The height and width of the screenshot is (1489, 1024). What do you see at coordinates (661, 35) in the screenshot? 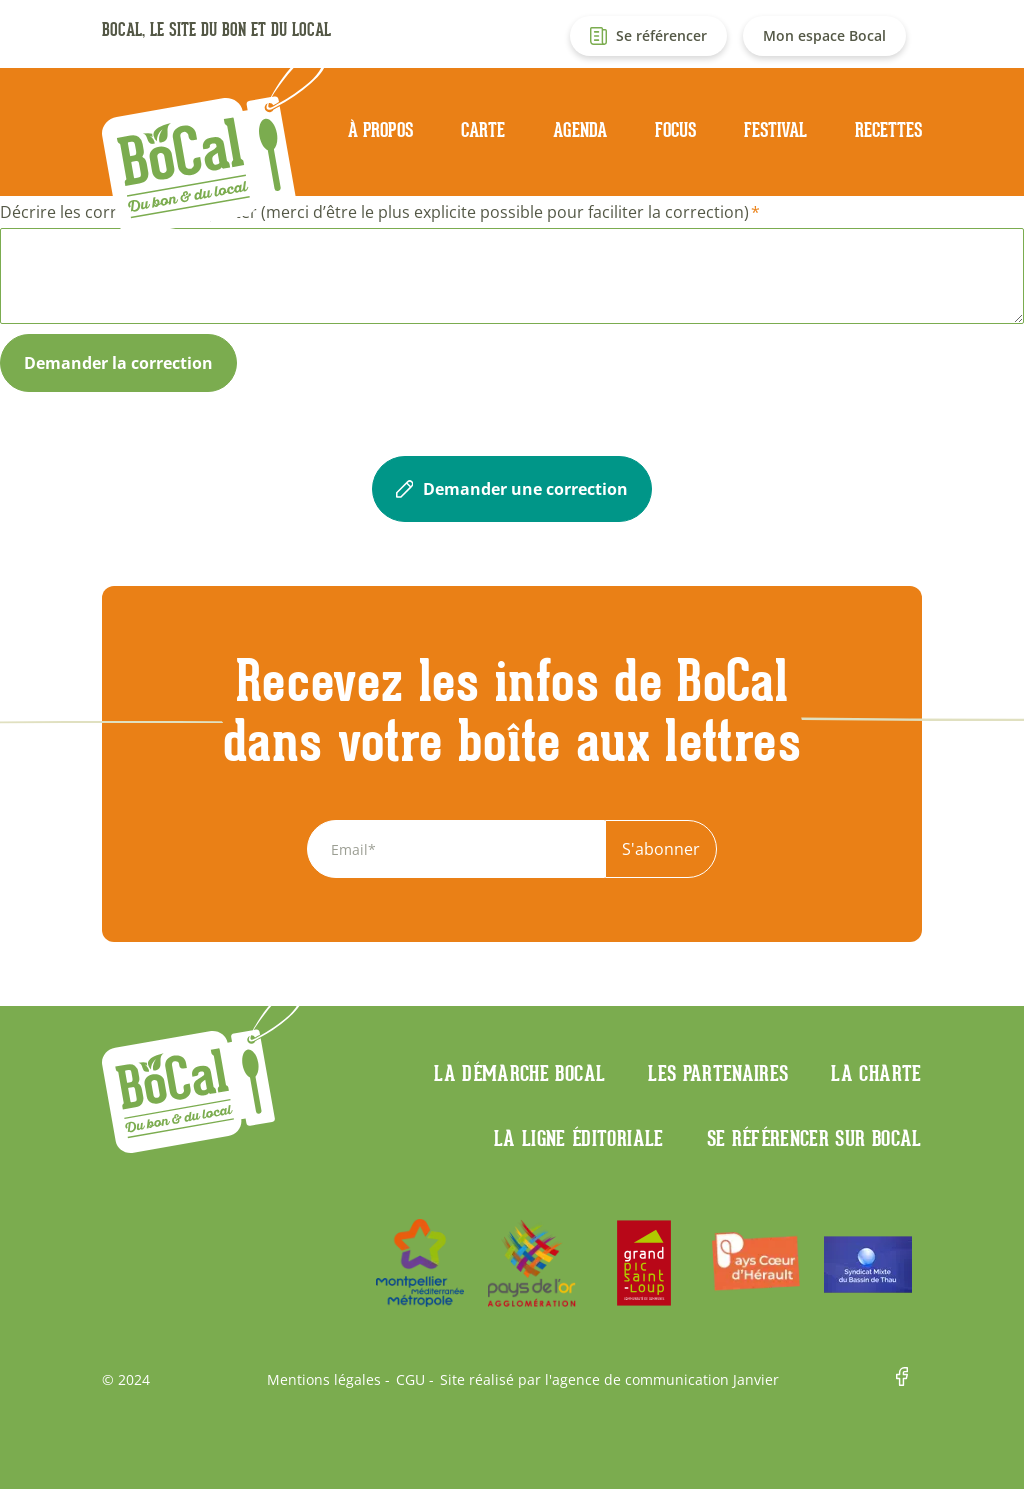
I see `Se référencer` at bounding box center [661, 35].